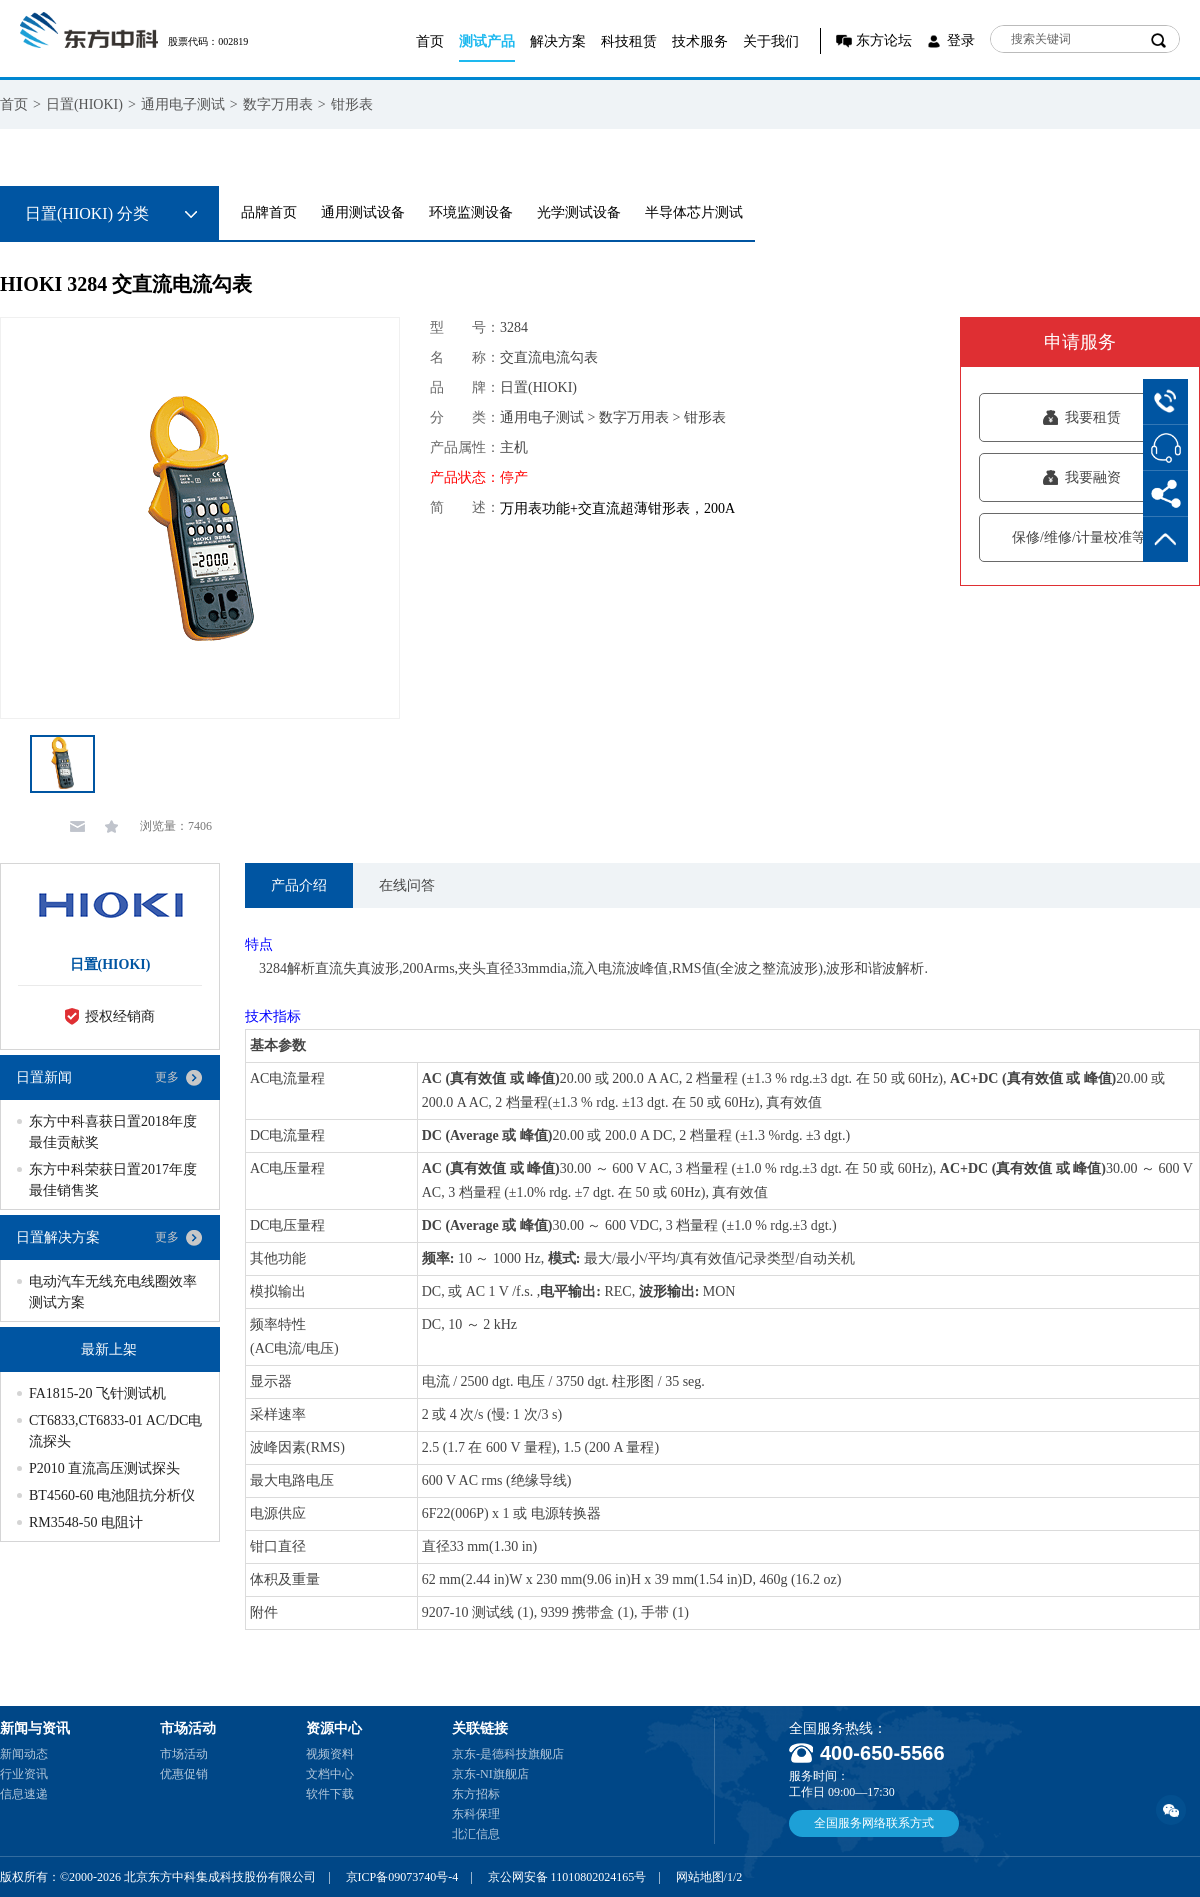 The width and height of the screenshot is (1200, 1897). Describe the element at coordinates (407, 885) in the screenshot. I see `在线问答` at that location.